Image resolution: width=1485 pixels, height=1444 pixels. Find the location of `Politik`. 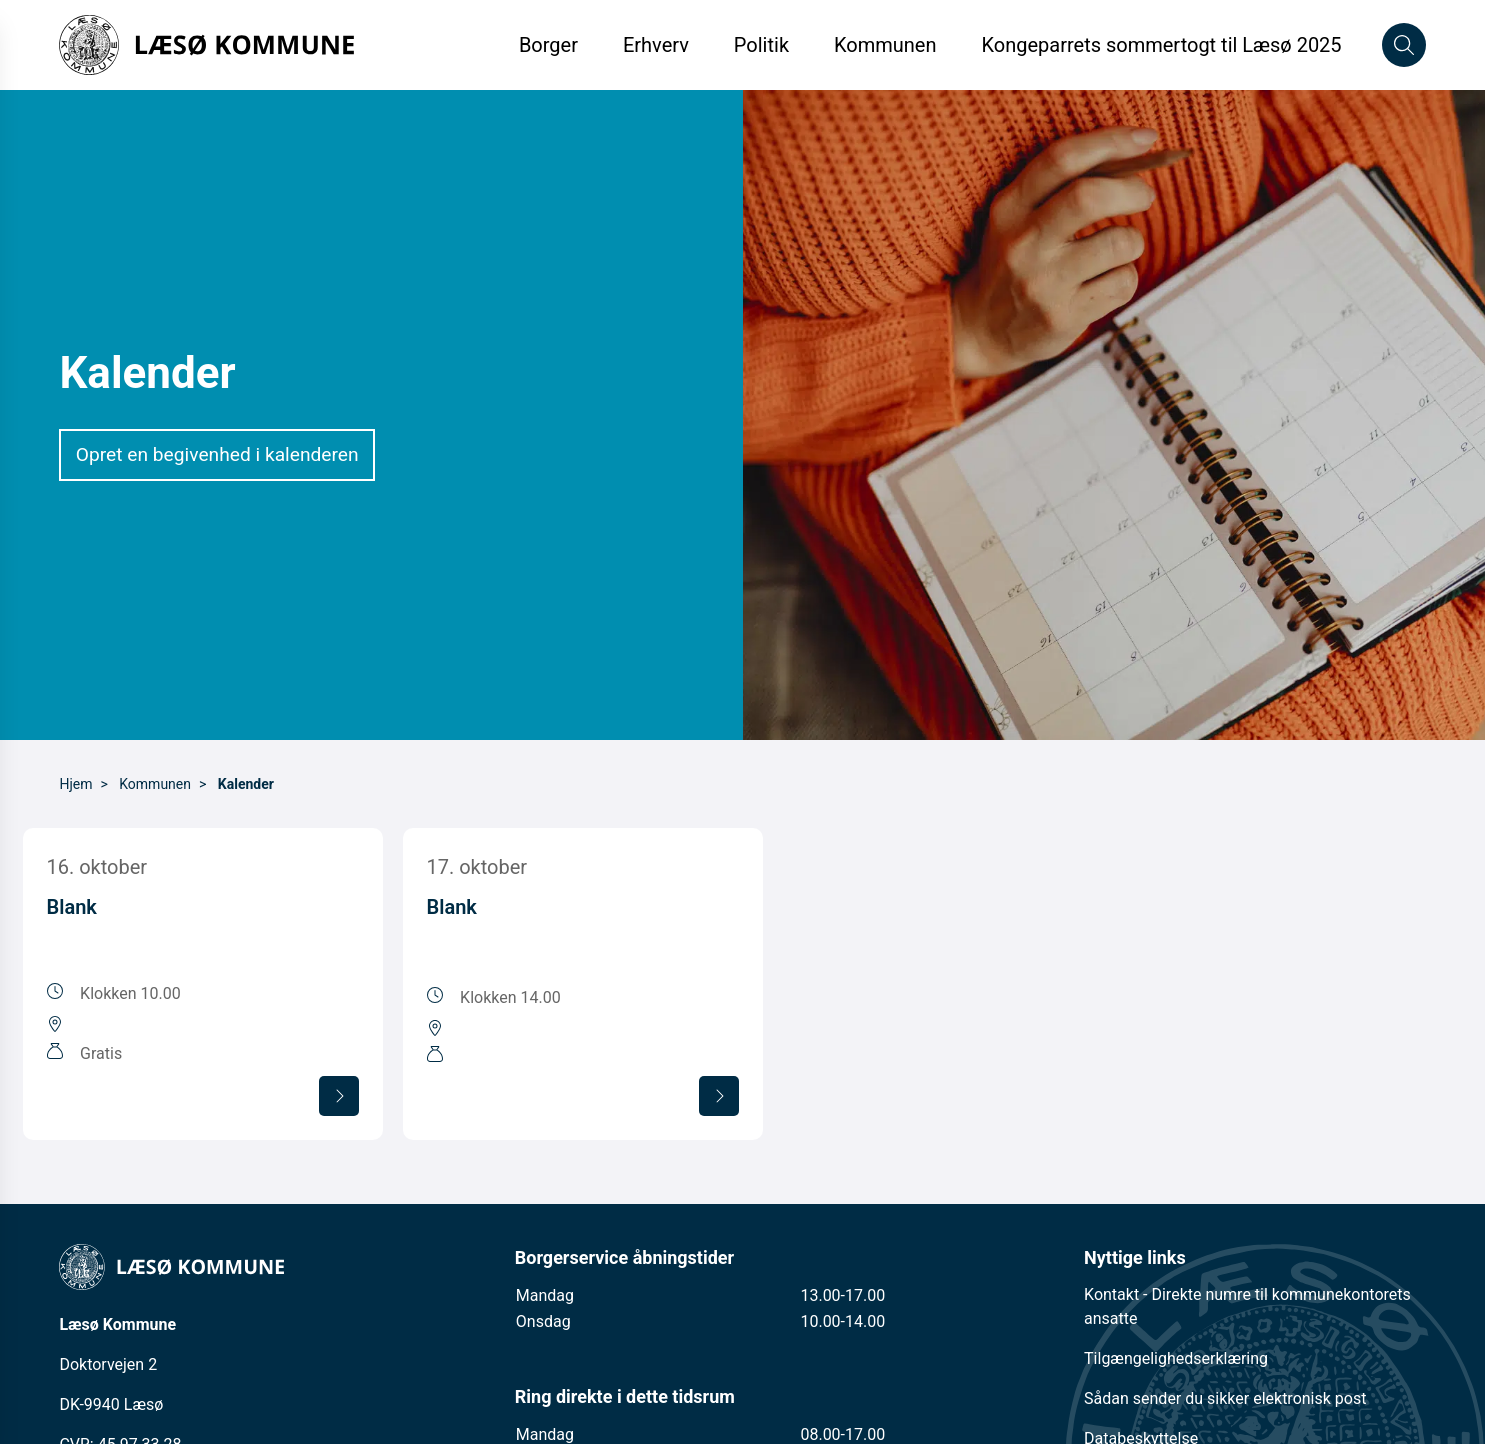

Politik is located at coordinates (761, 45).